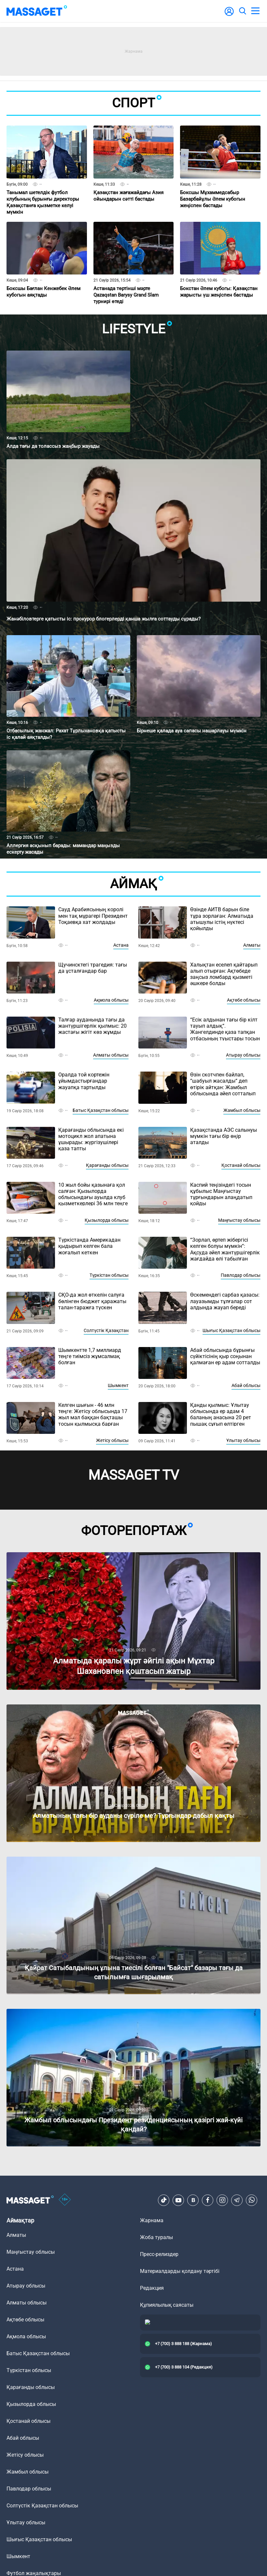 The image size is (267, 2576). What do you see at coordinates (111, 1000) in the screenshot?
I see `Ақмола облысы` at bounding box center [111, 1000].